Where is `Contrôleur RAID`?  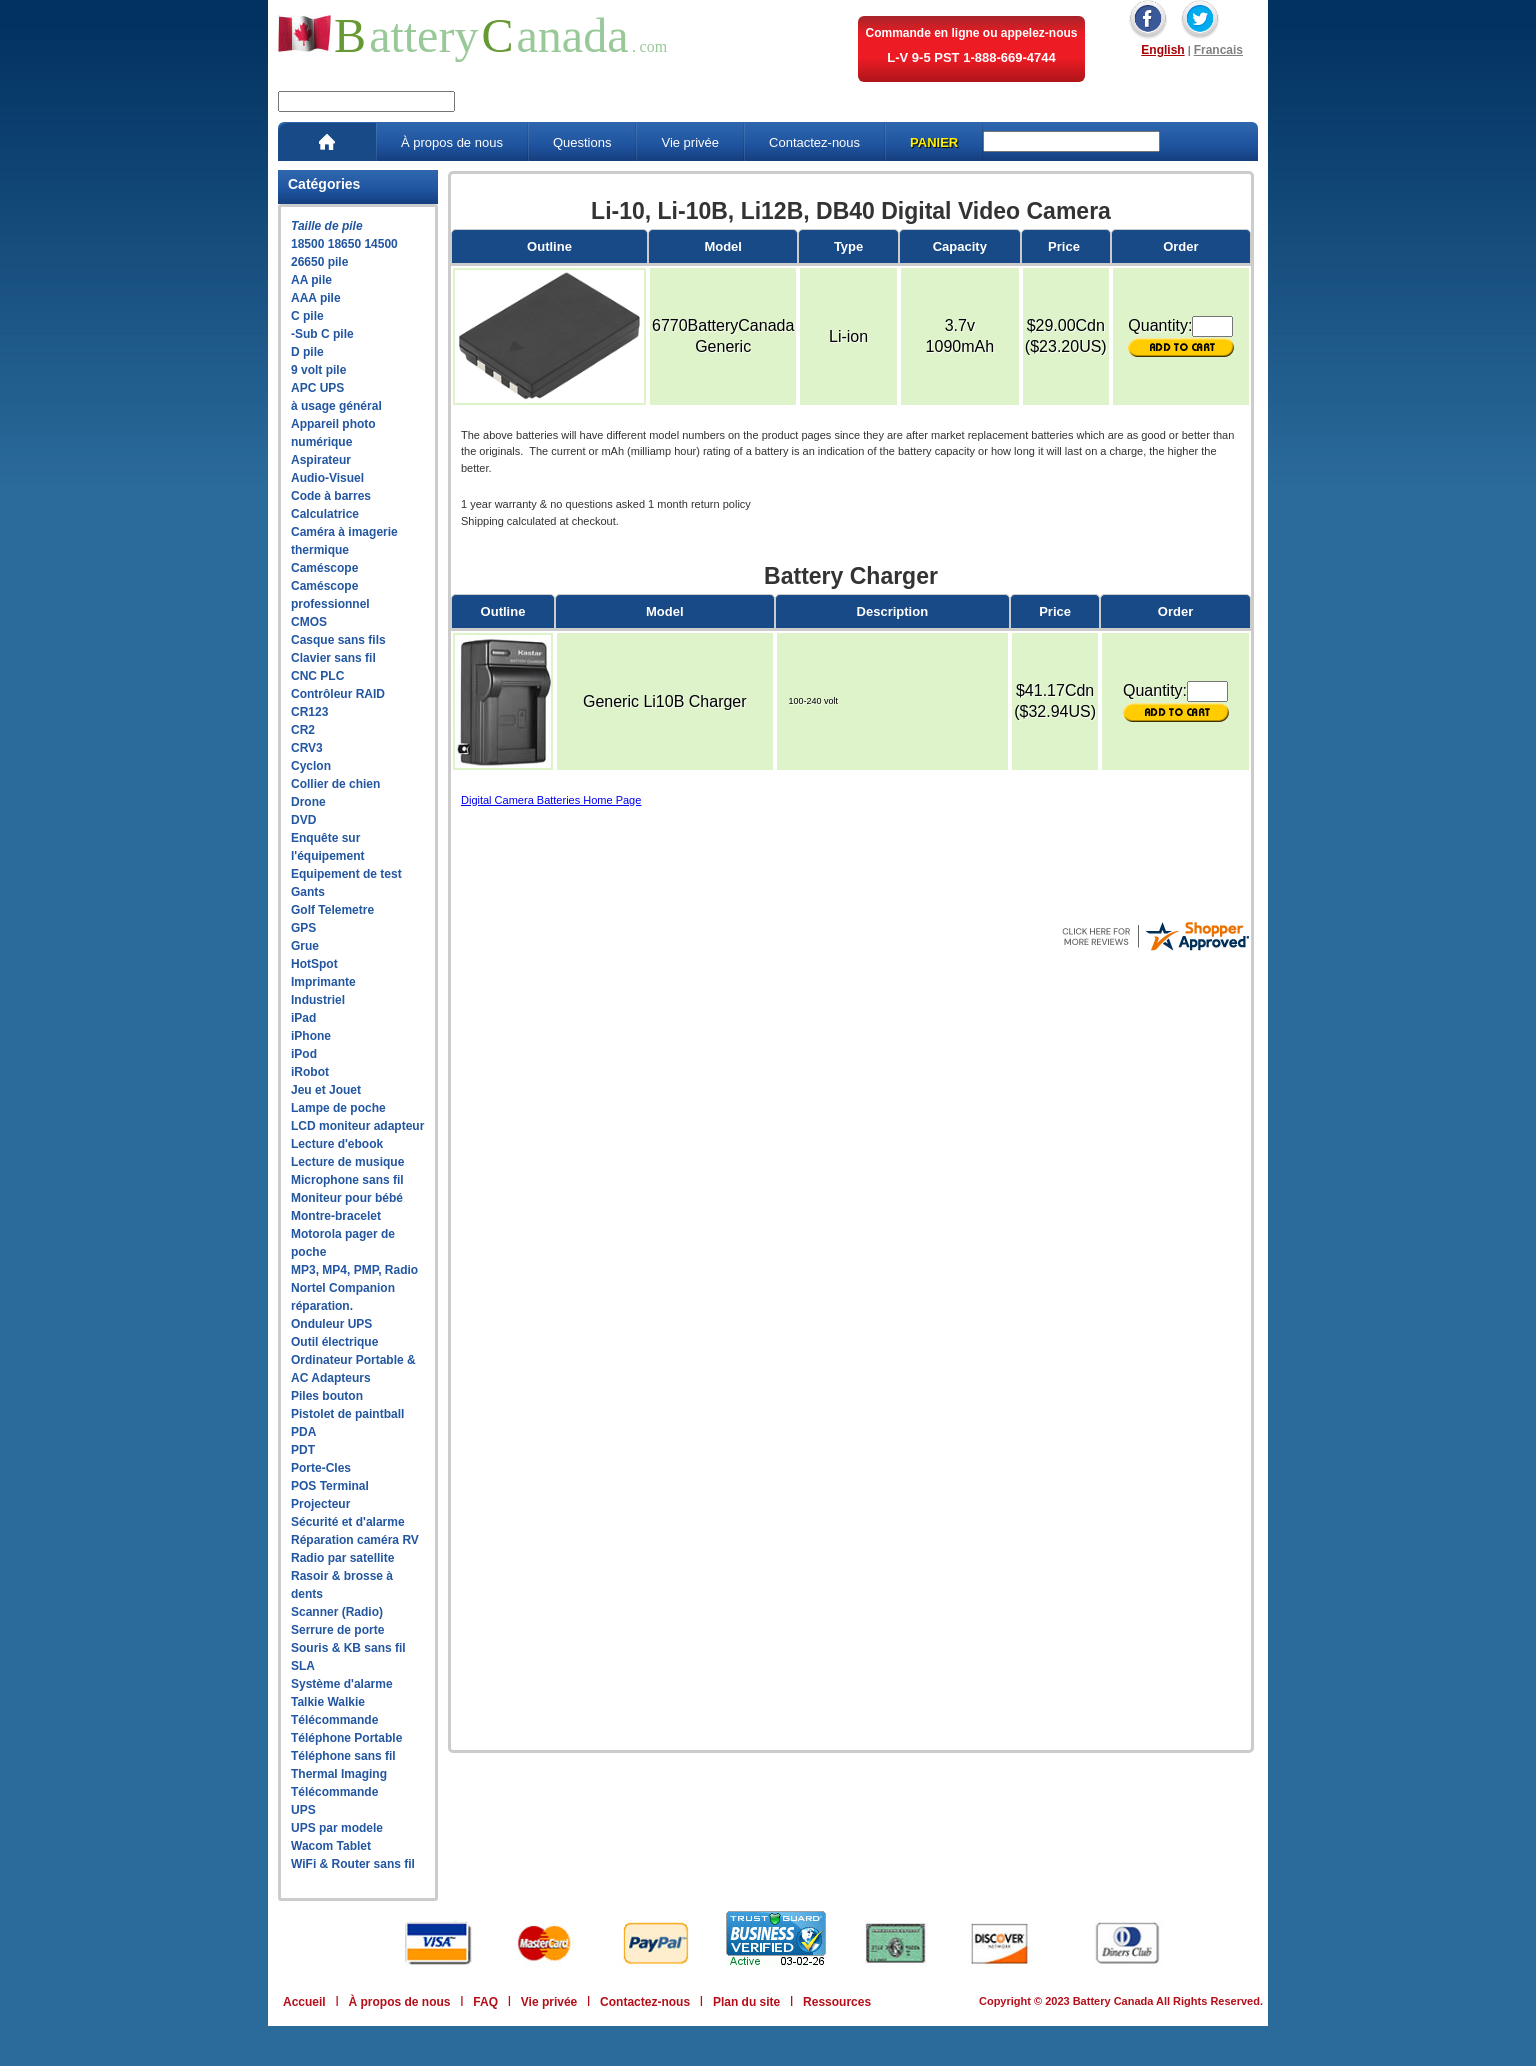
Contrôleur RAID is located at coordinates (338, 694).